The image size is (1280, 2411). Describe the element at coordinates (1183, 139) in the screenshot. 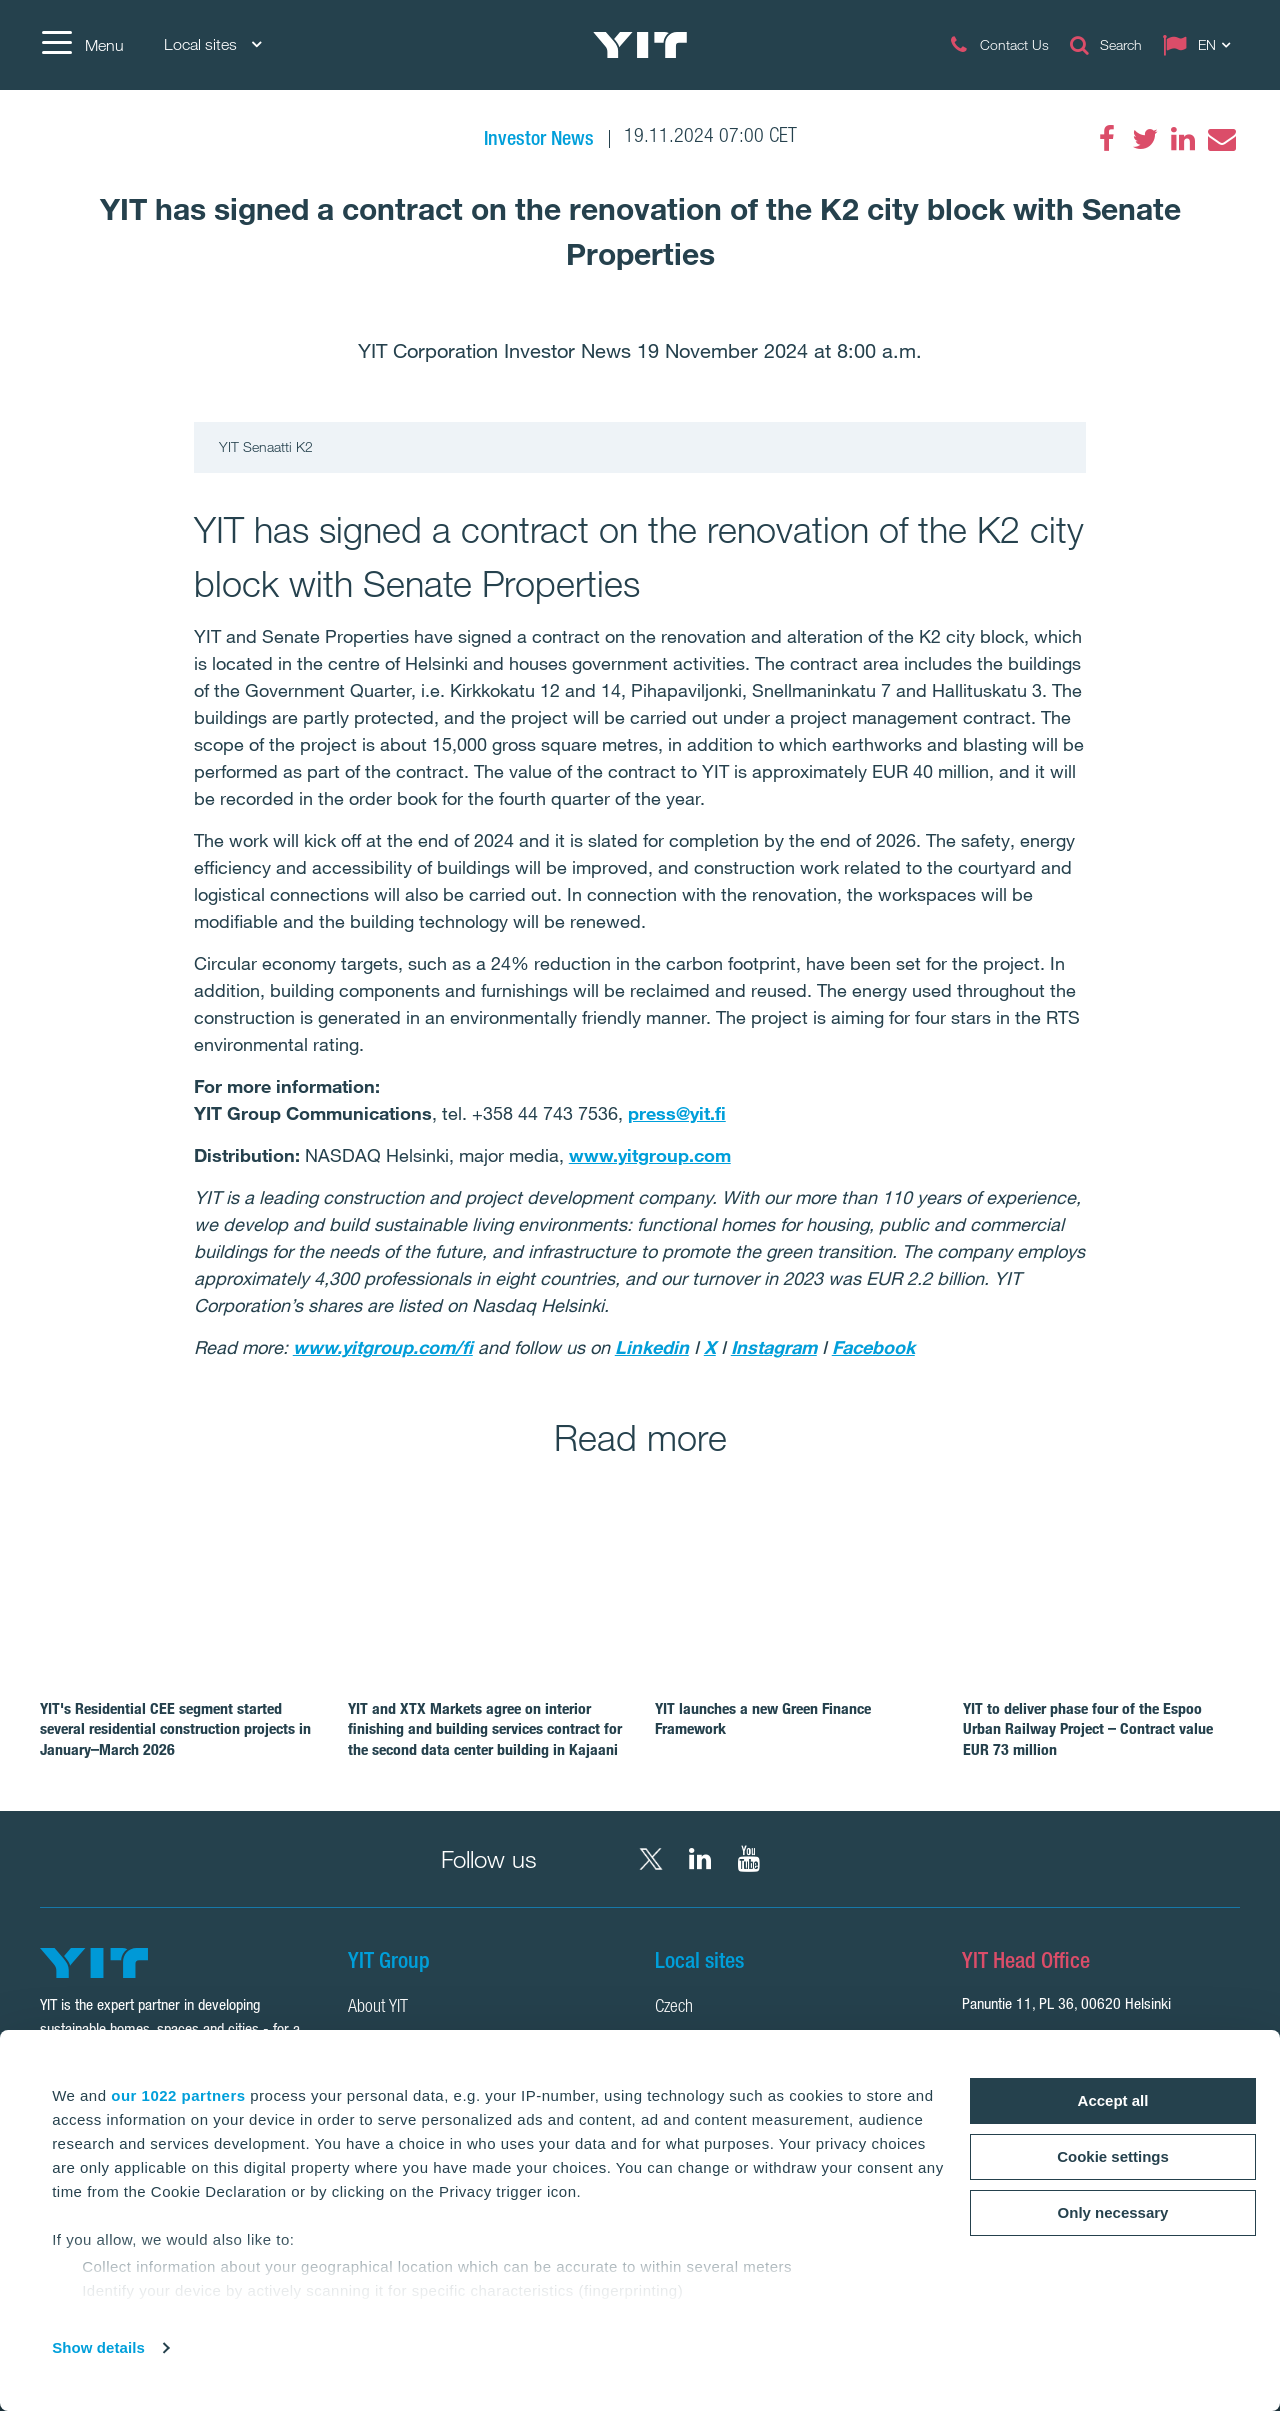

I see `[LinkedIn]` at that location.